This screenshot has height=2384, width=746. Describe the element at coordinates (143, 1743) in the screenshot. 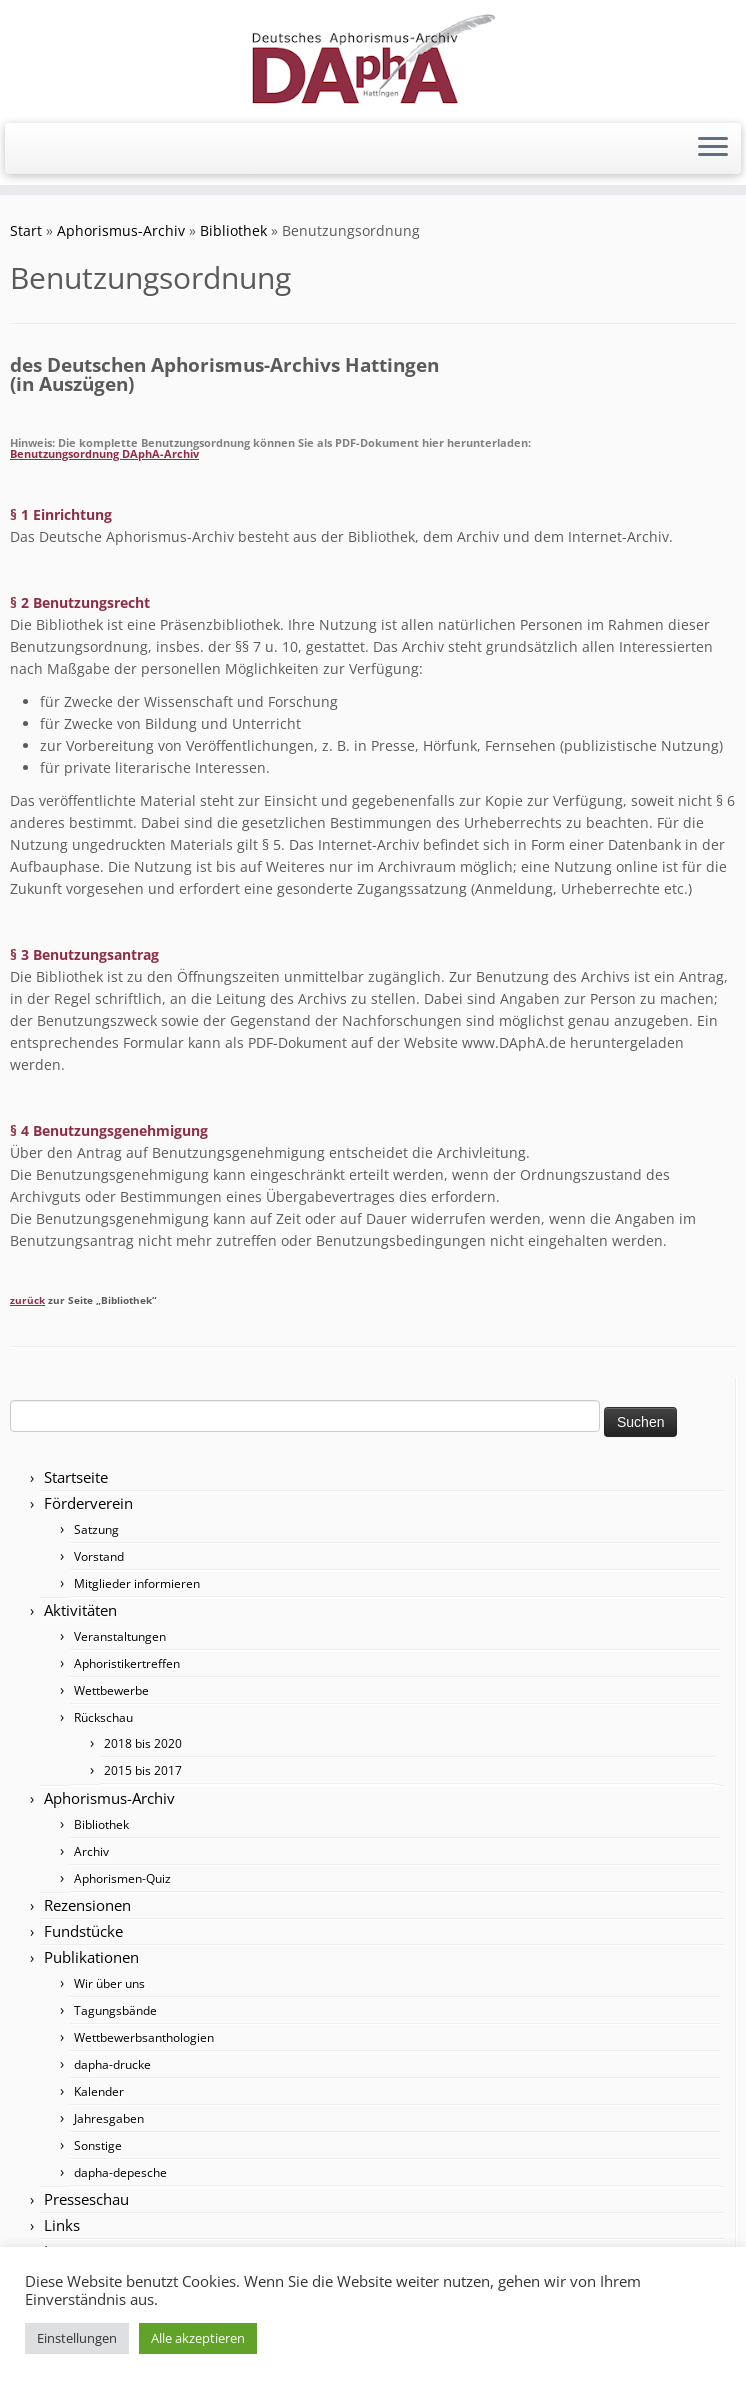

I see `2018 bis 2020` at that location.